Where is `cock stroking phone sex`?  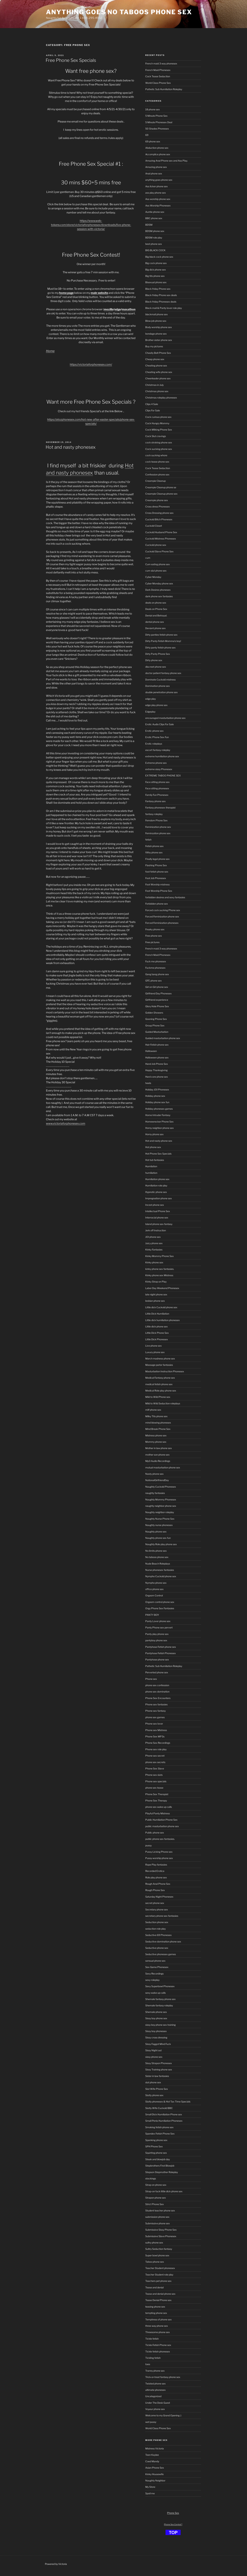
cock stroking phone sex is located at coordinates (158, 442).